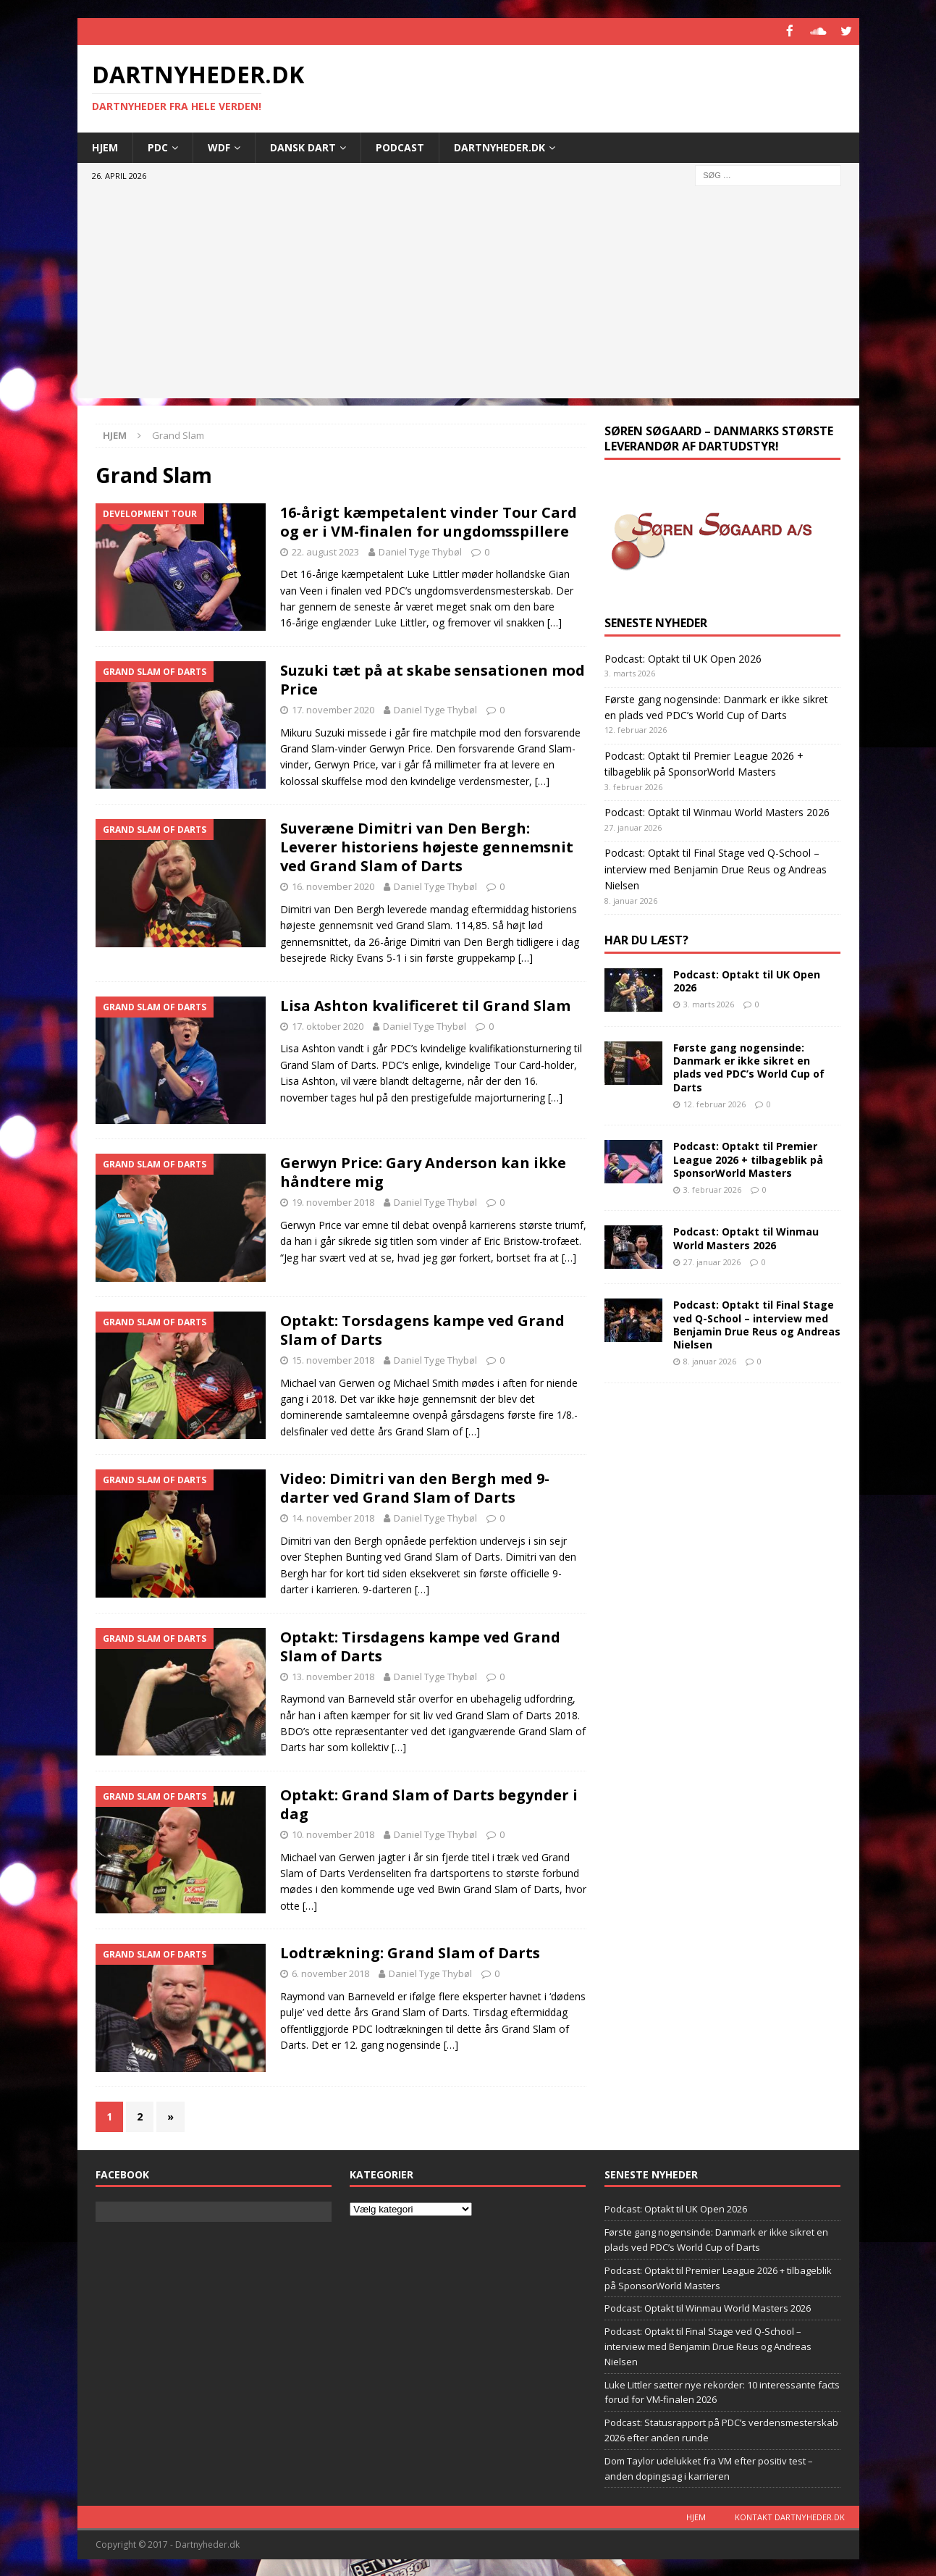 Image resolution: width=936 pixels, height=2576 pixels. What do you see at coordinates (712, 1188) in the screenshot?
I see `3. februar 2026` at bounding box center [712, 1188].